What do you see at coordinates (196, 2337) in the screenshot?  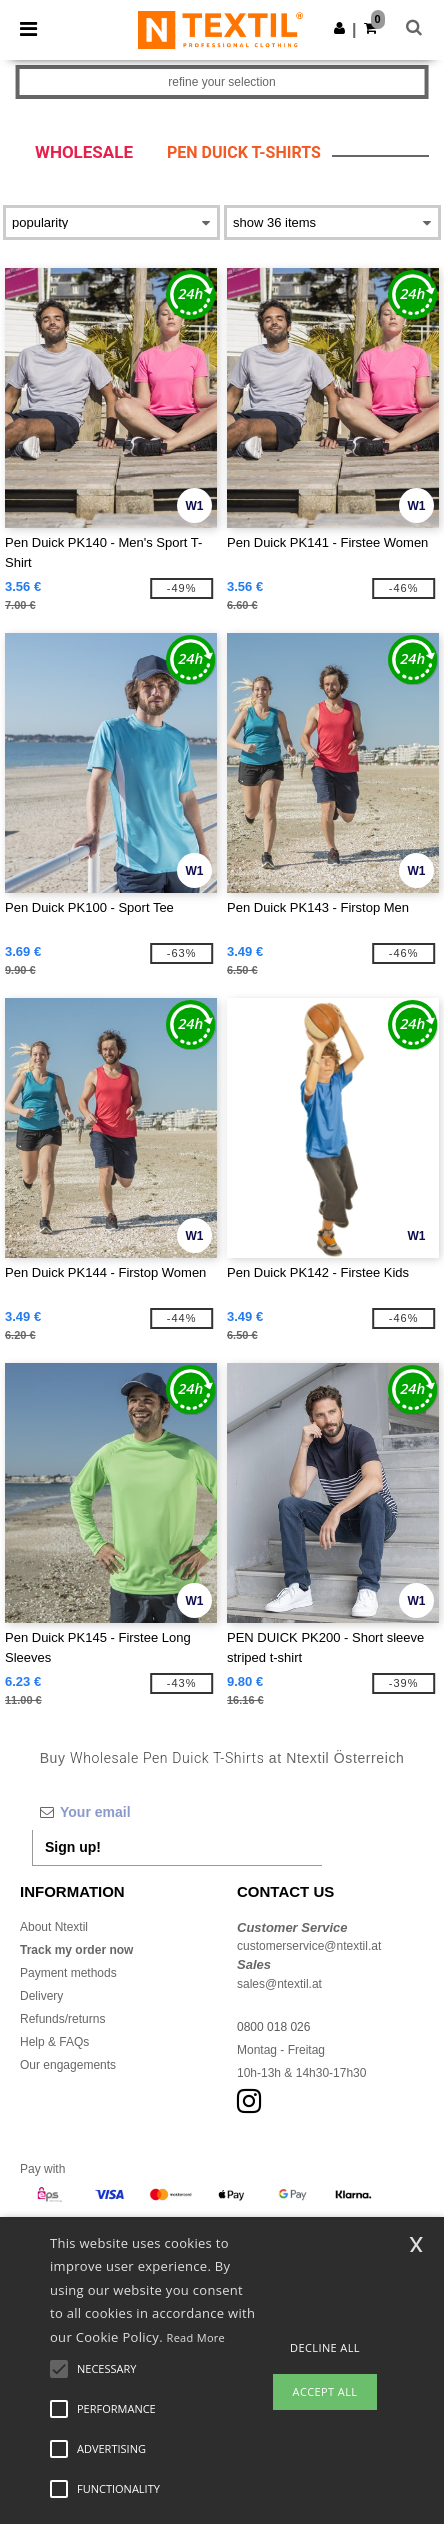 I see `Read More` at bounding box center [196, 2337].